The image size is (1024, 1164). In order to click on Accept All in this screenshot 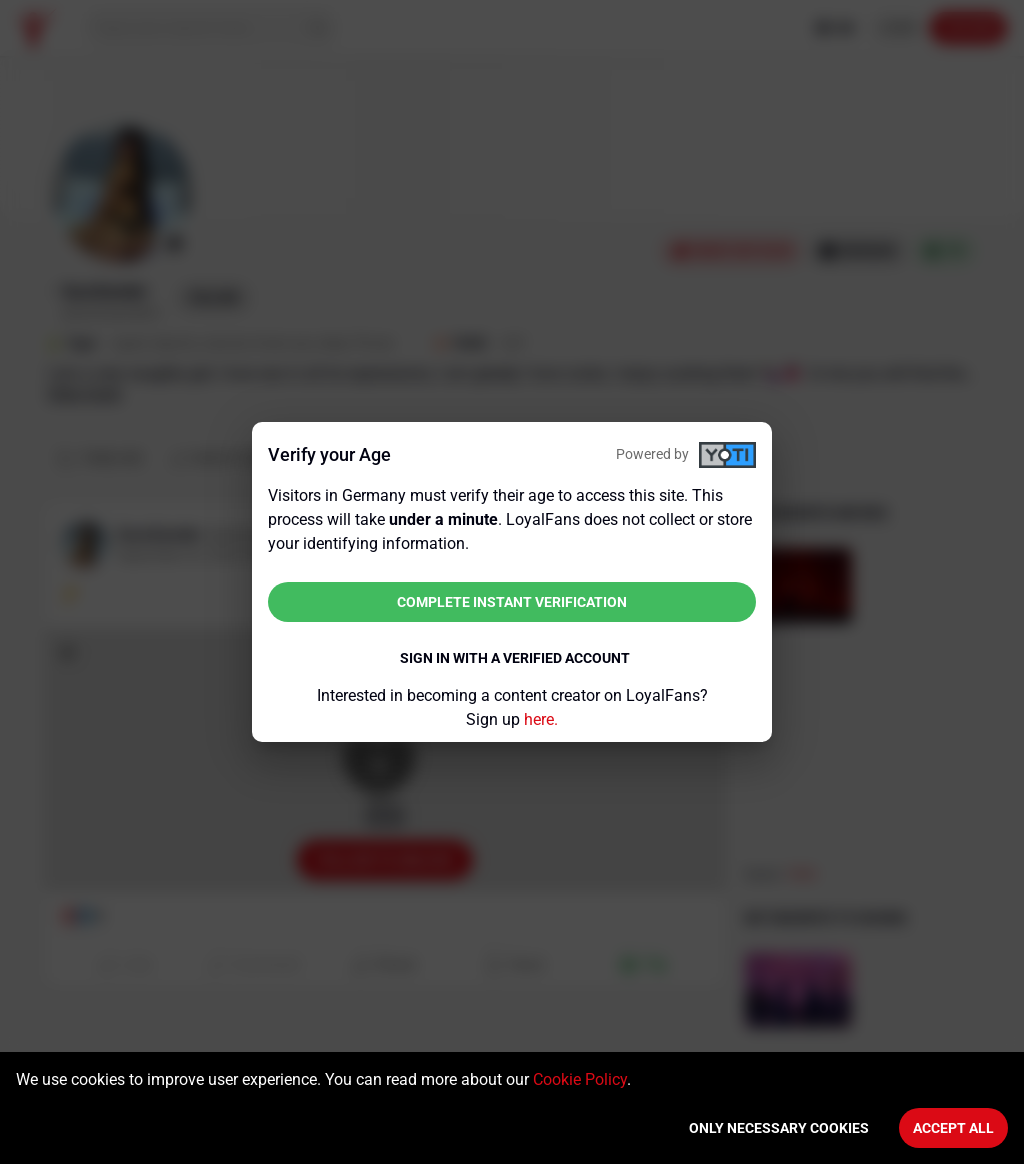, I will do `click(953, 1128)`.